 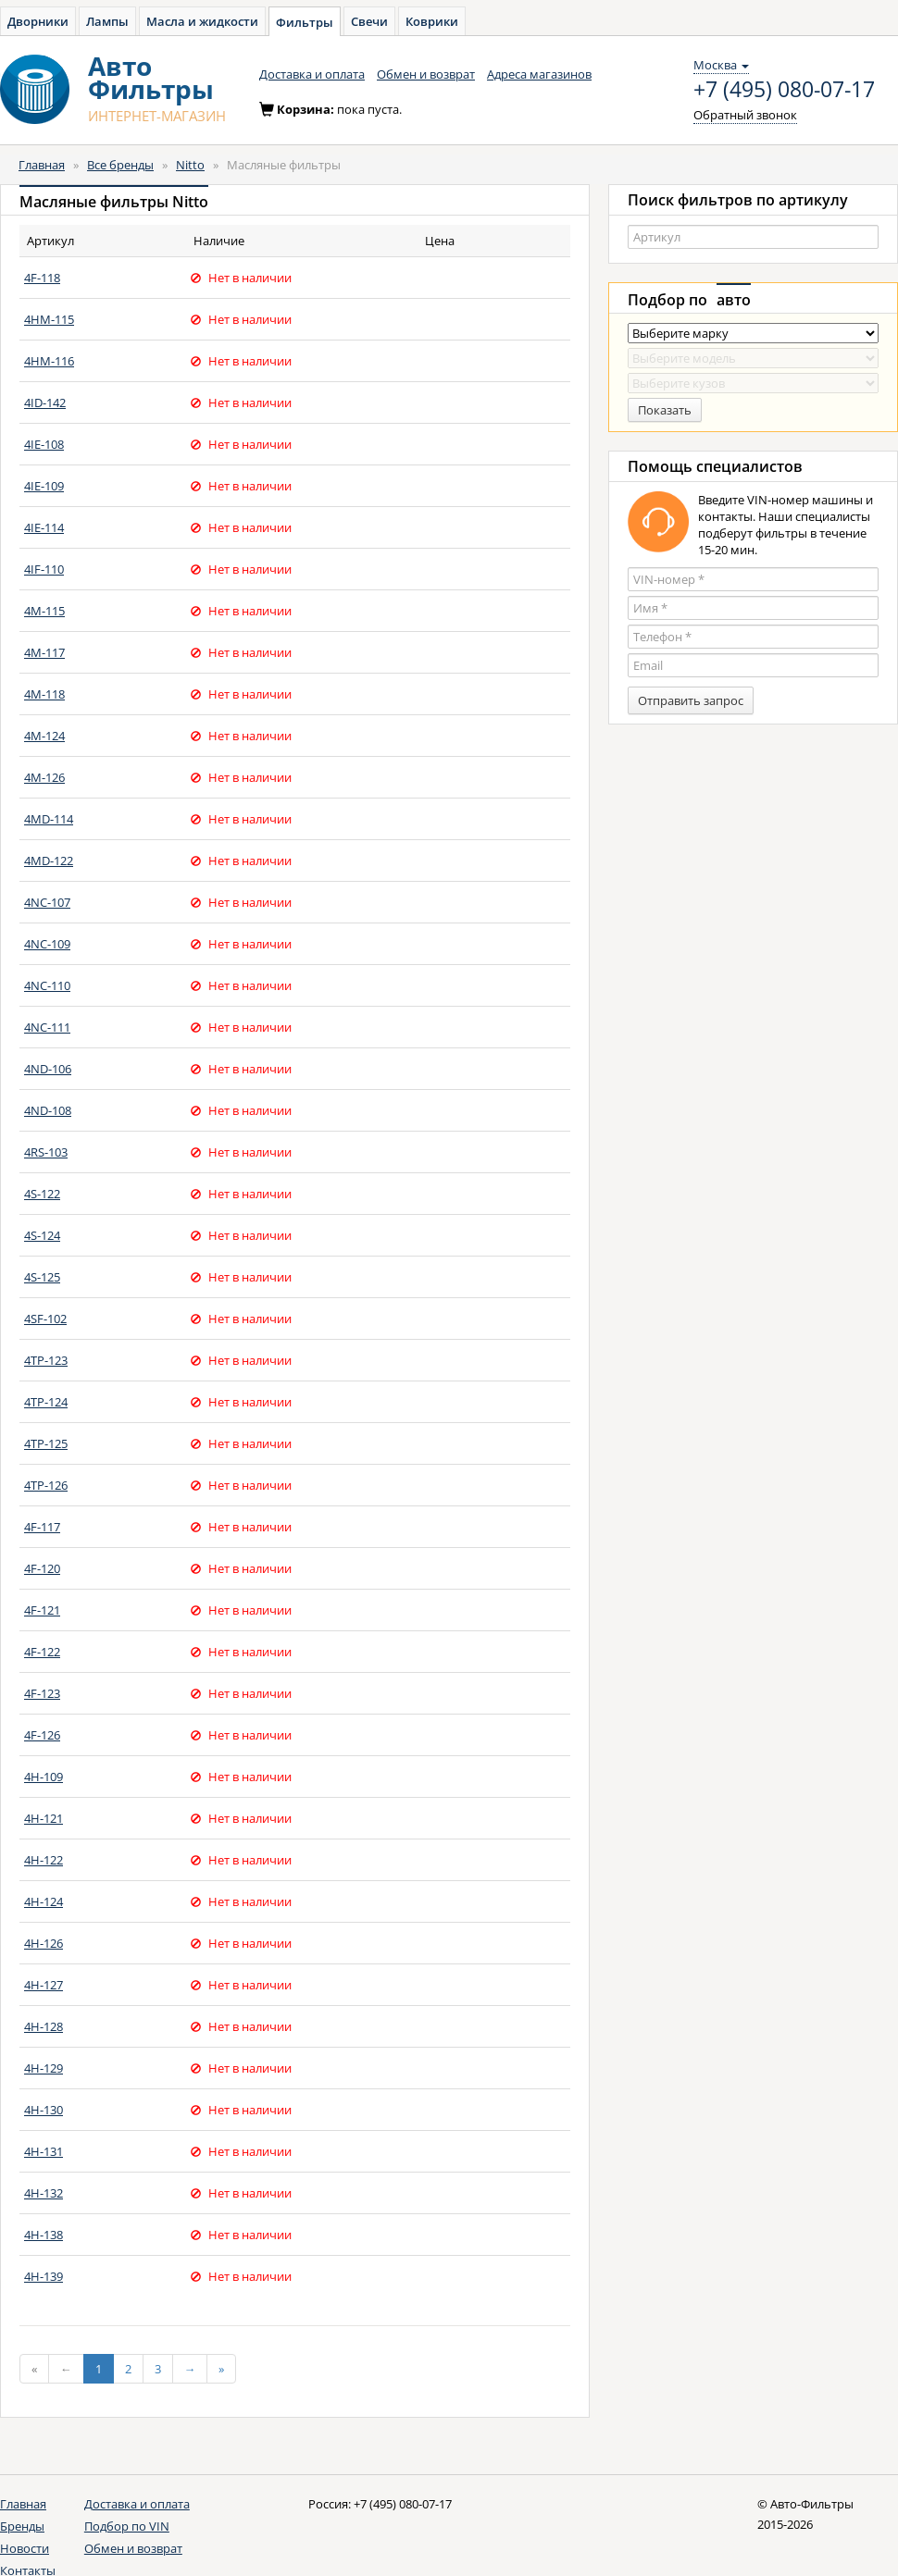 What do you see at coordinates (42, 277) in the screenshot?
I see `4F-118` at bounding box center [42, 277].